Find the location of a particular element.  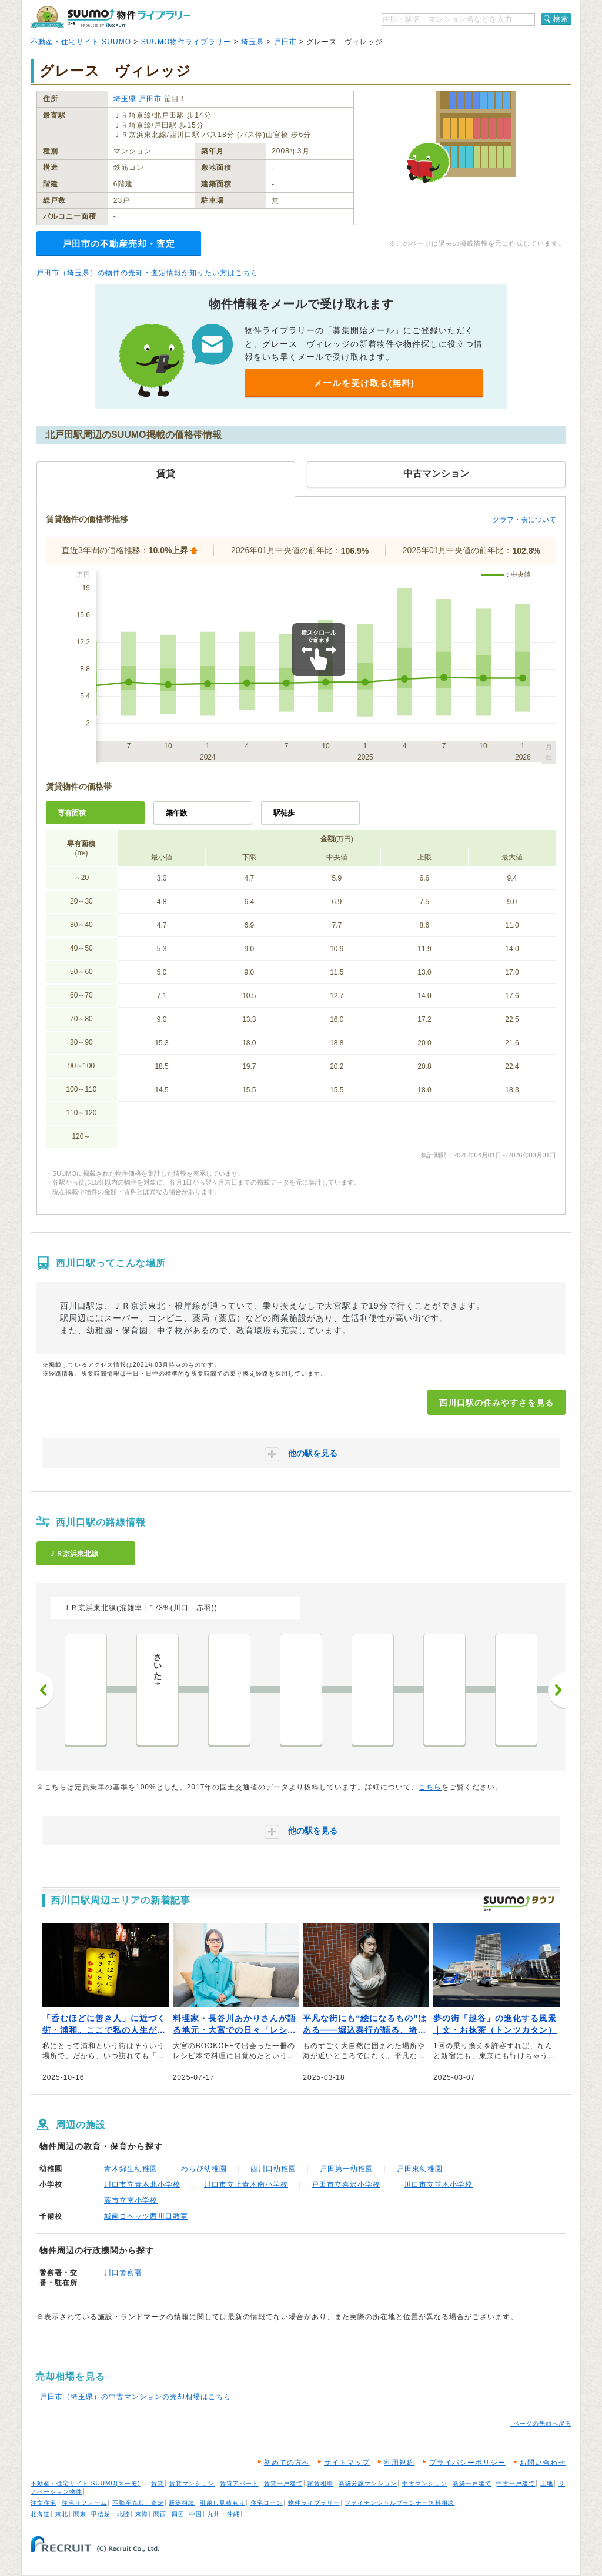

新築分譲マンション is located at coordinates (368, 2483).